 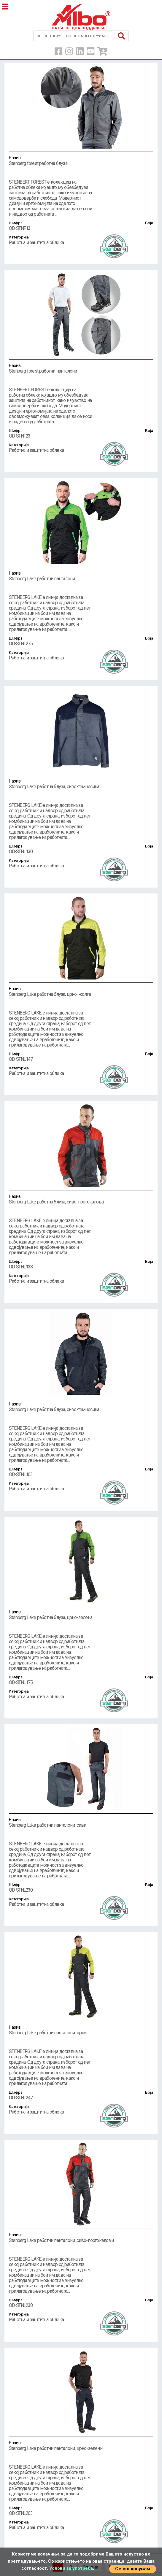 What do you see at coordinates (81, 2030) in the screenshot?
I see `Stenberg Lake работни панталони, црни` at bounding box center [81, 2030].